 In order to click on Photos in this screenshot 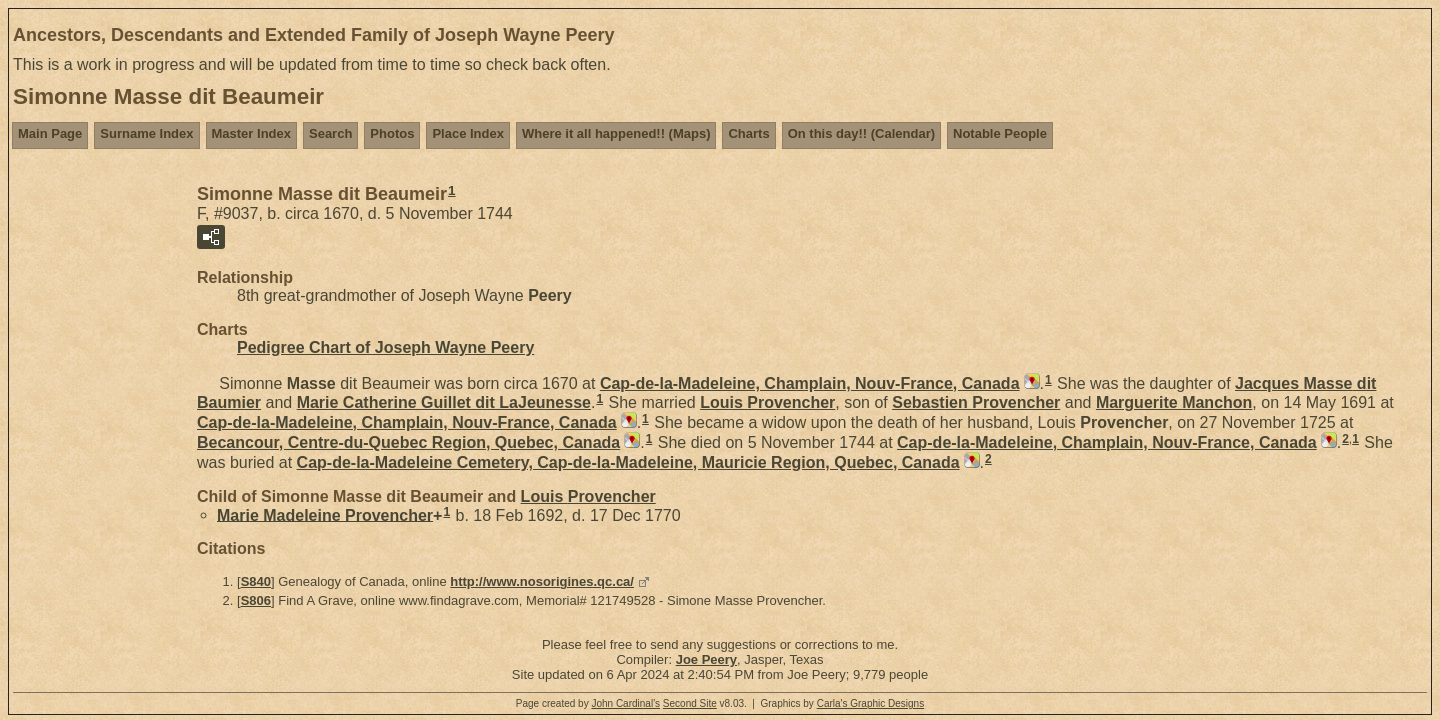, I will do `click(392, 133)`.